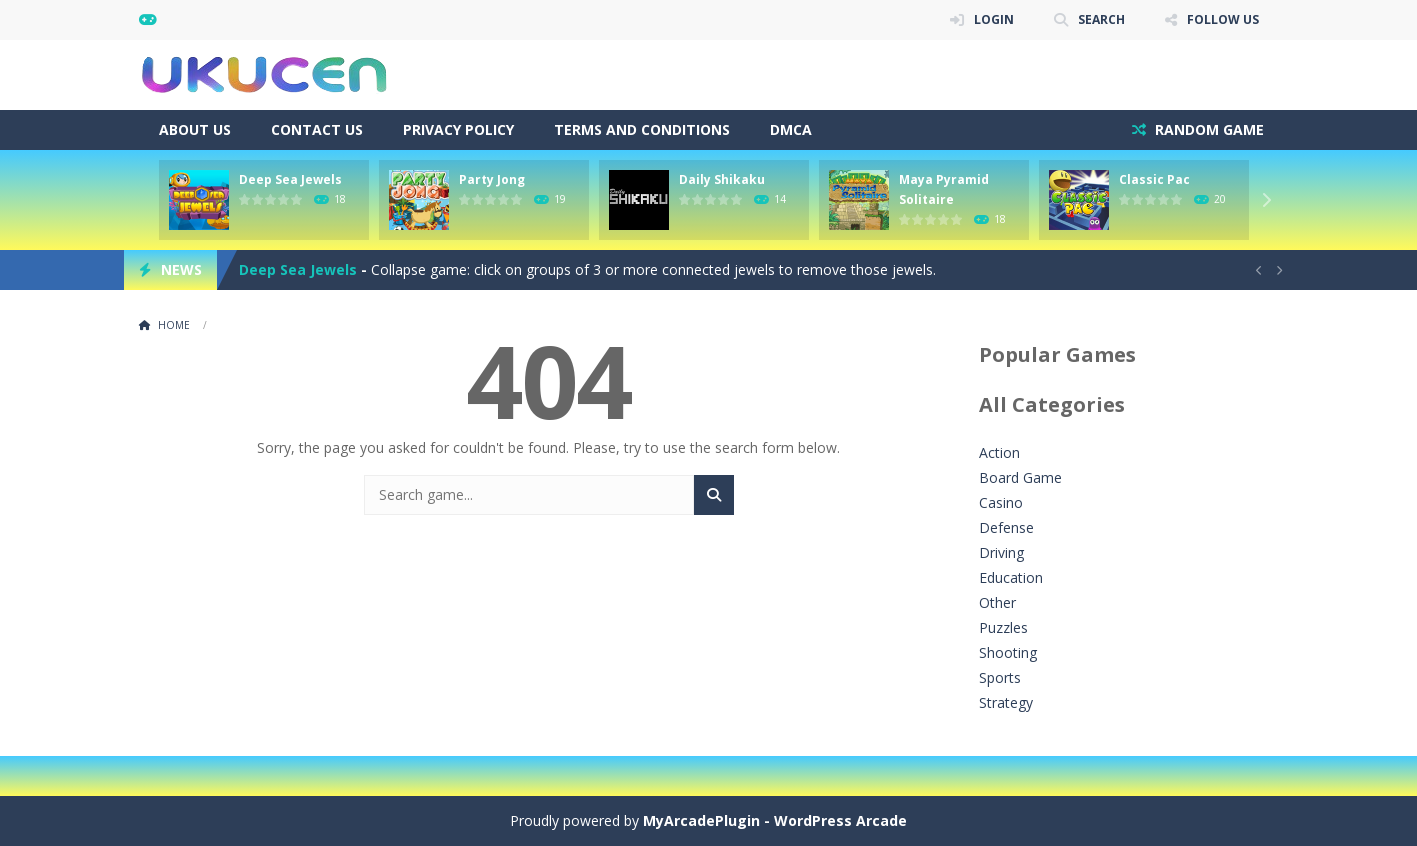  I want to click on Strategy, so click(1006, 702).